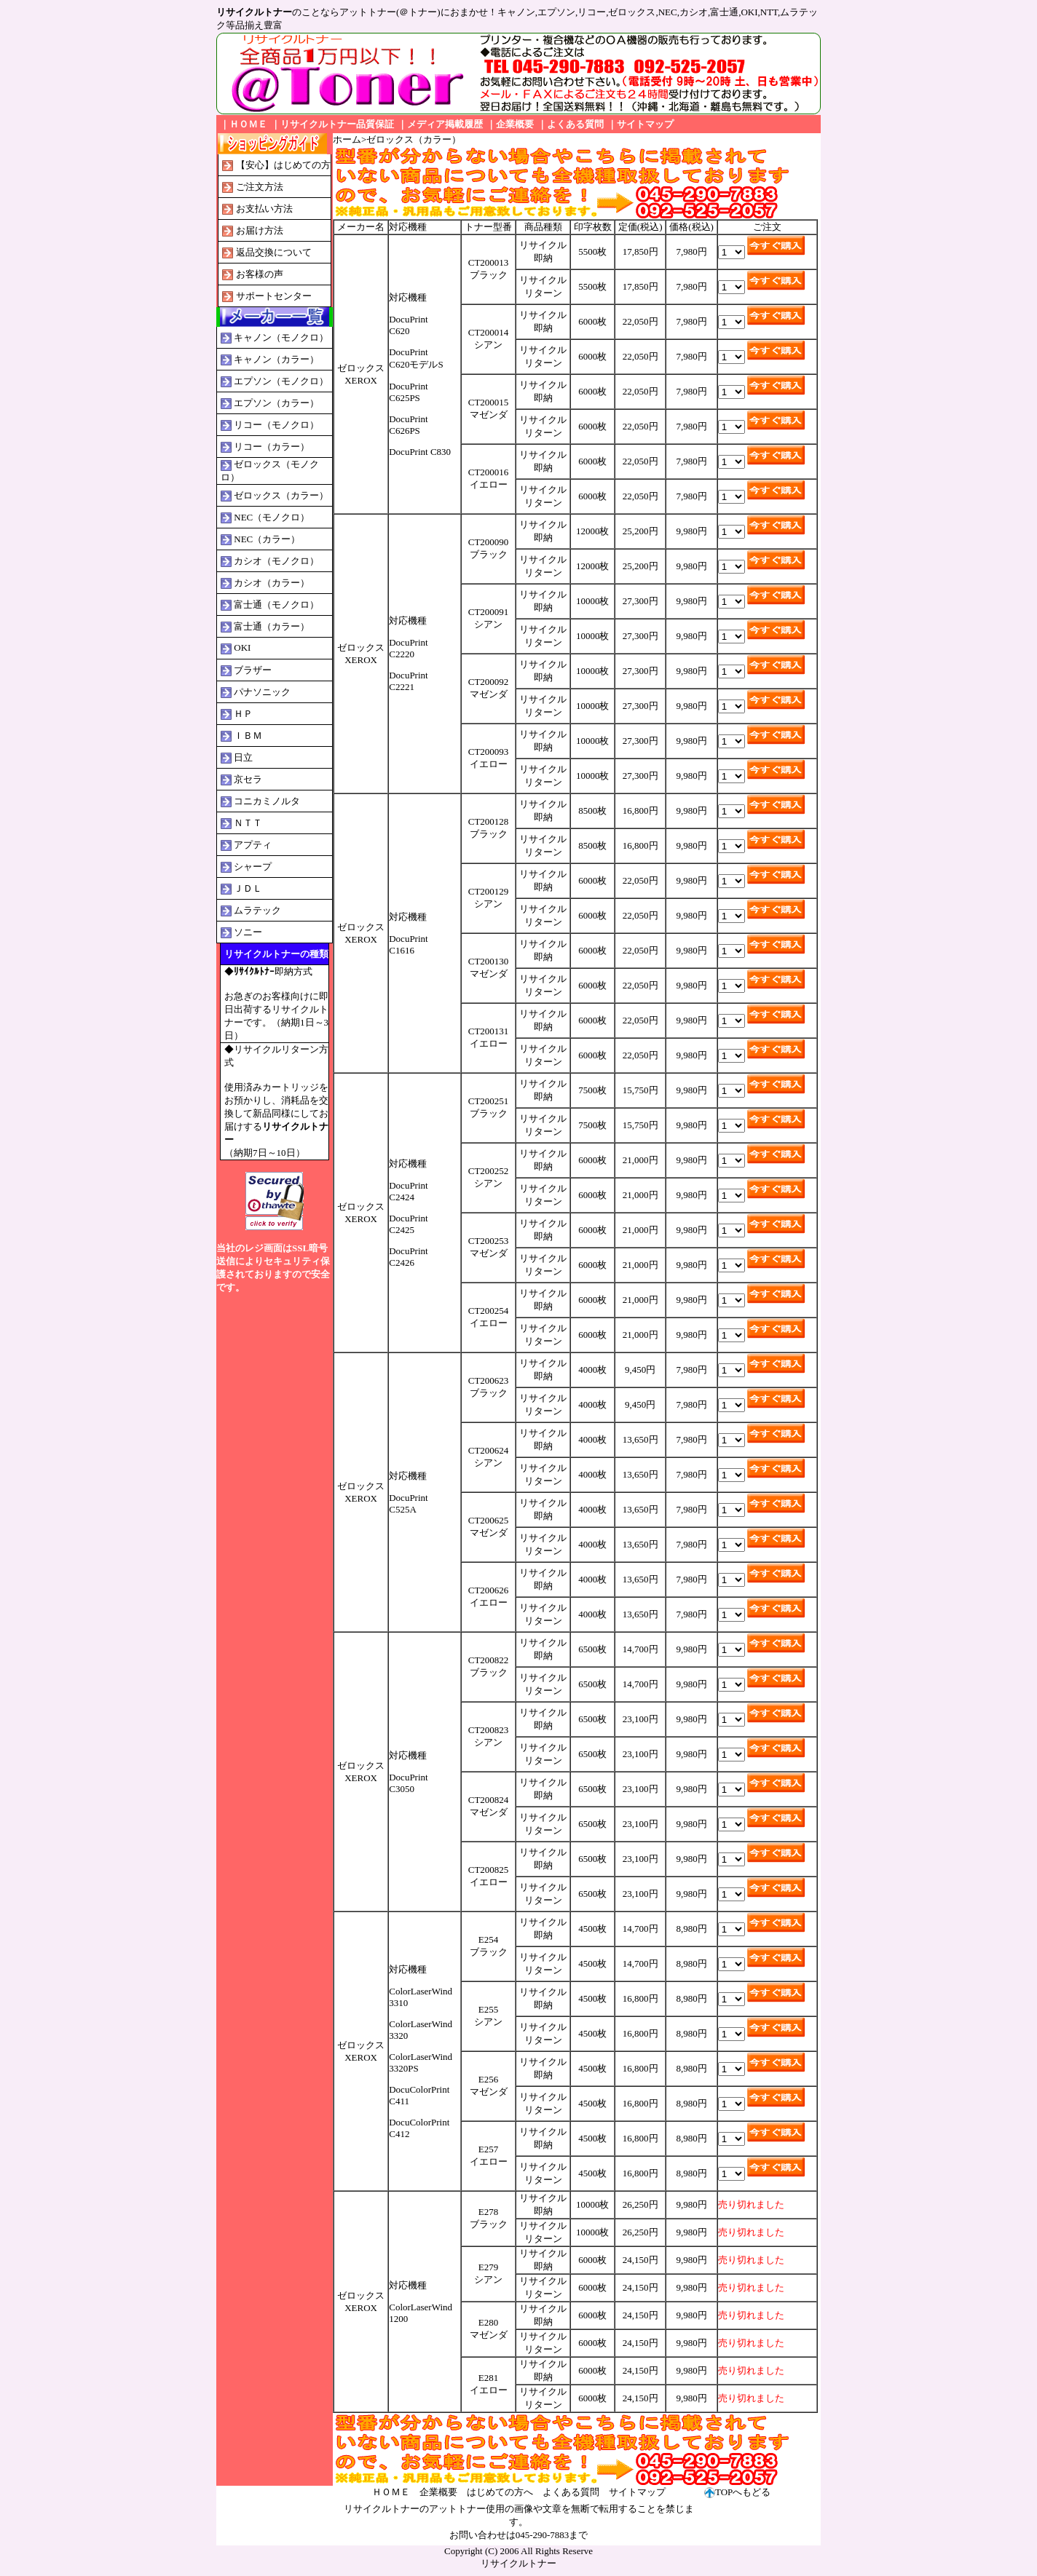 This screenshot has height=2576, width=1037. I want to click on ブラザー, so click(253, 670).